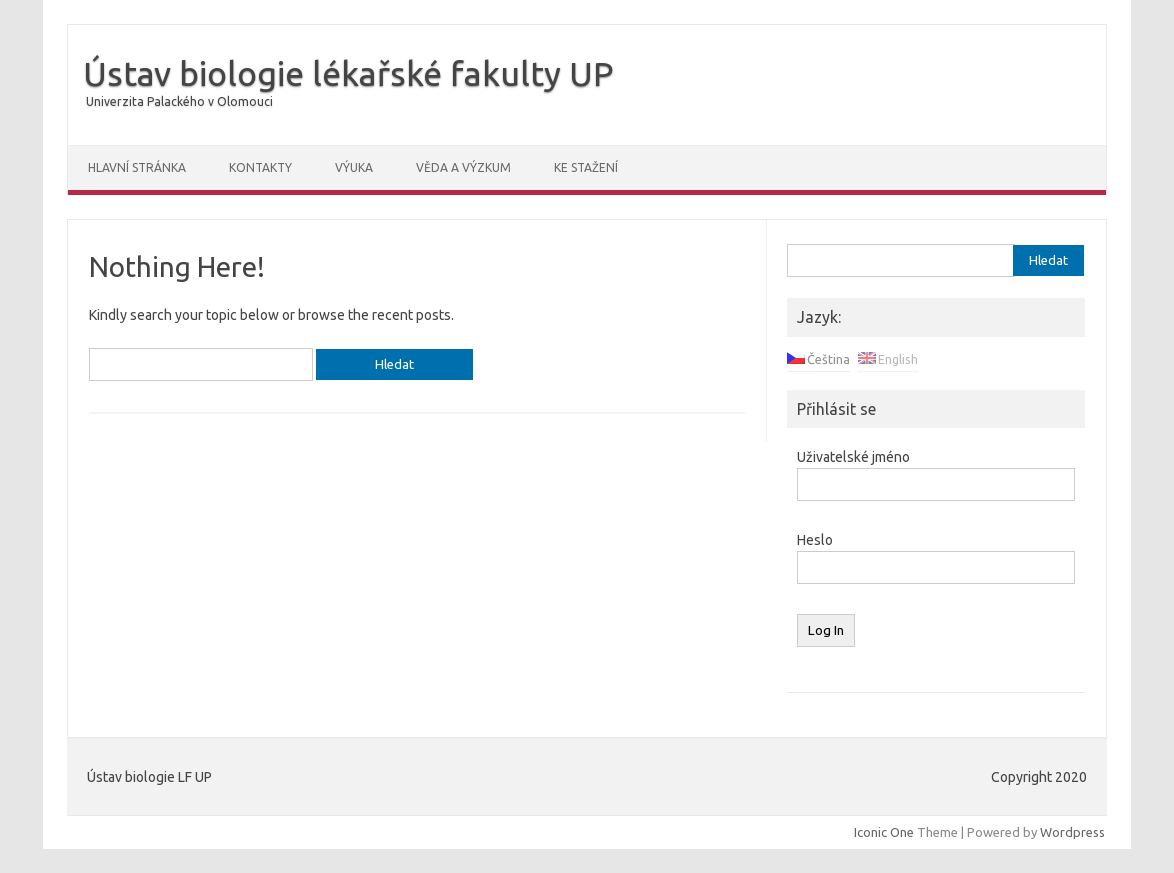 This screenshot has height=873, width=1174. I want to click on Kontakty, so click(260, 167).